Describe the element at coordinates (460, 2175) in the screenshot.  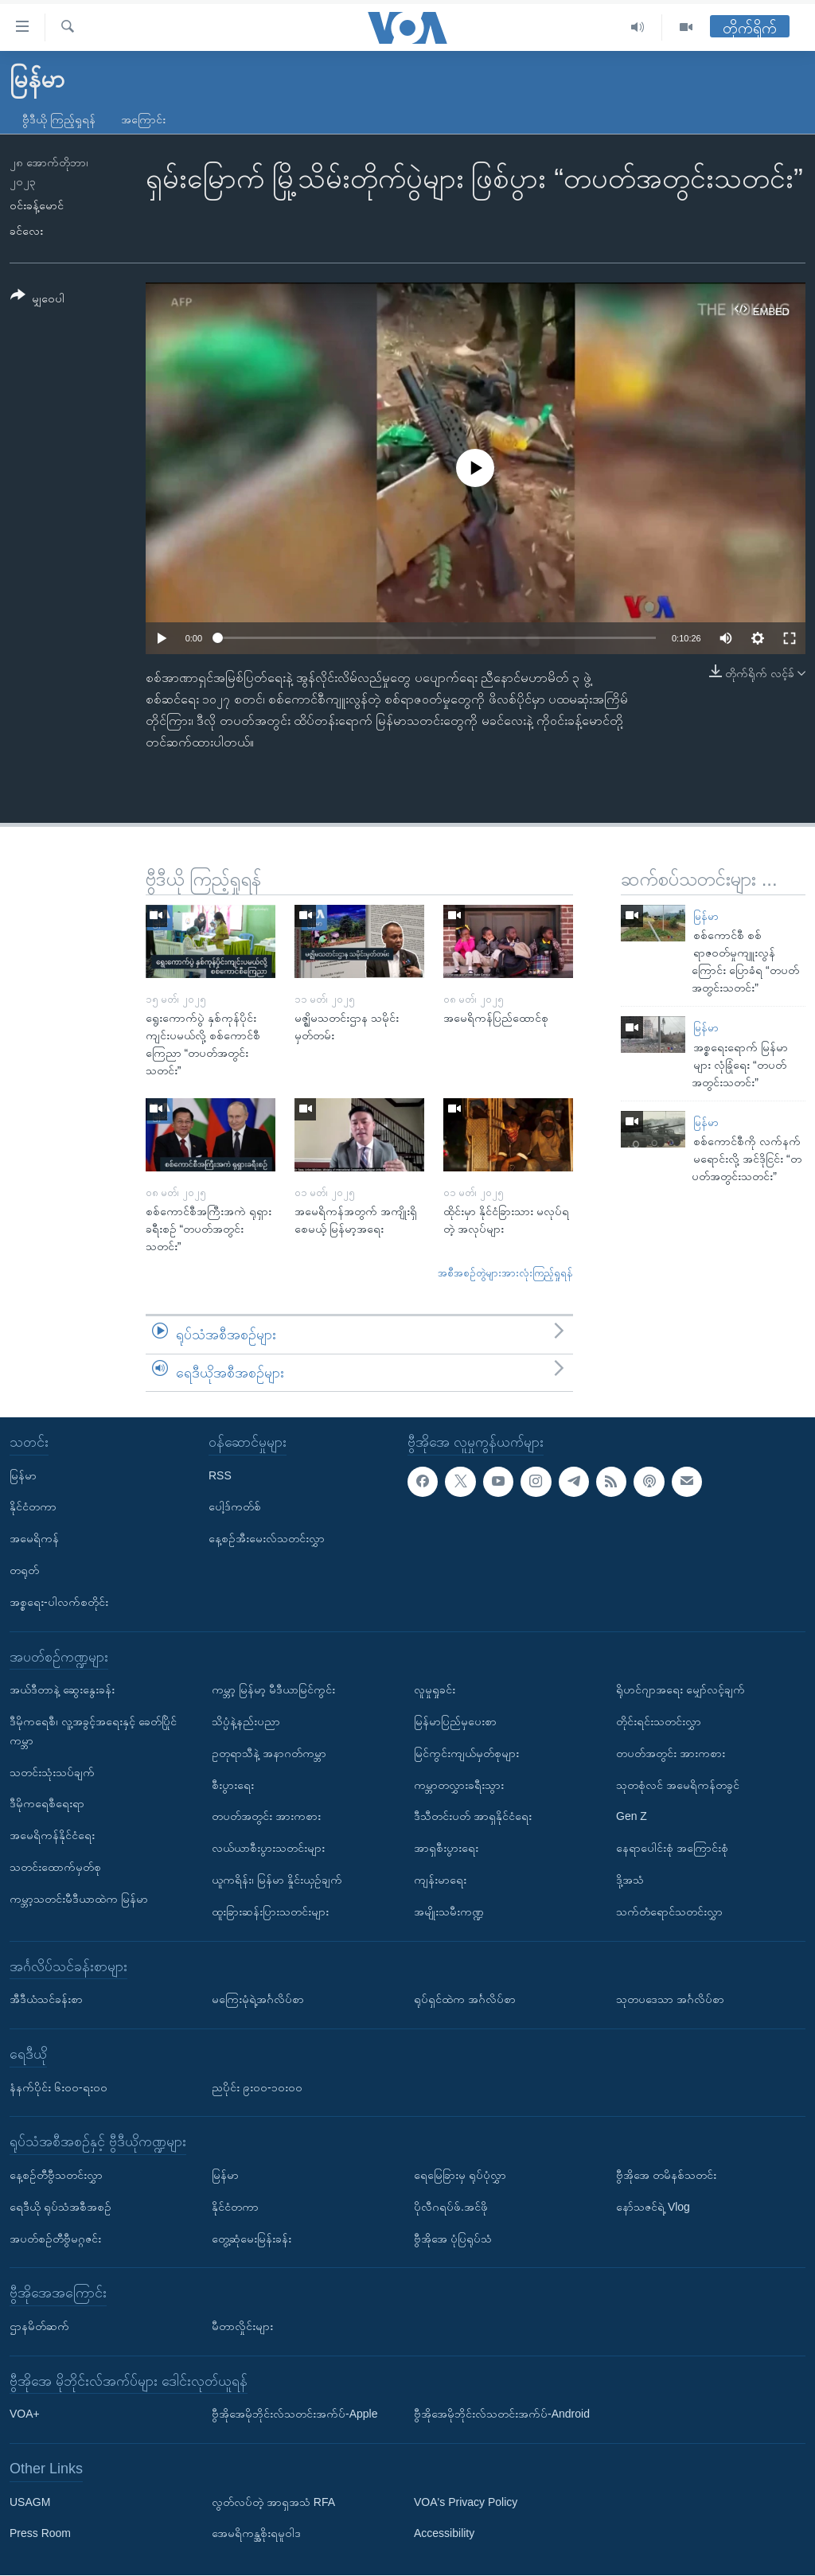
I see `ရေမြေခြားမှ ရုပ်ပုံလွှာ` at that location.